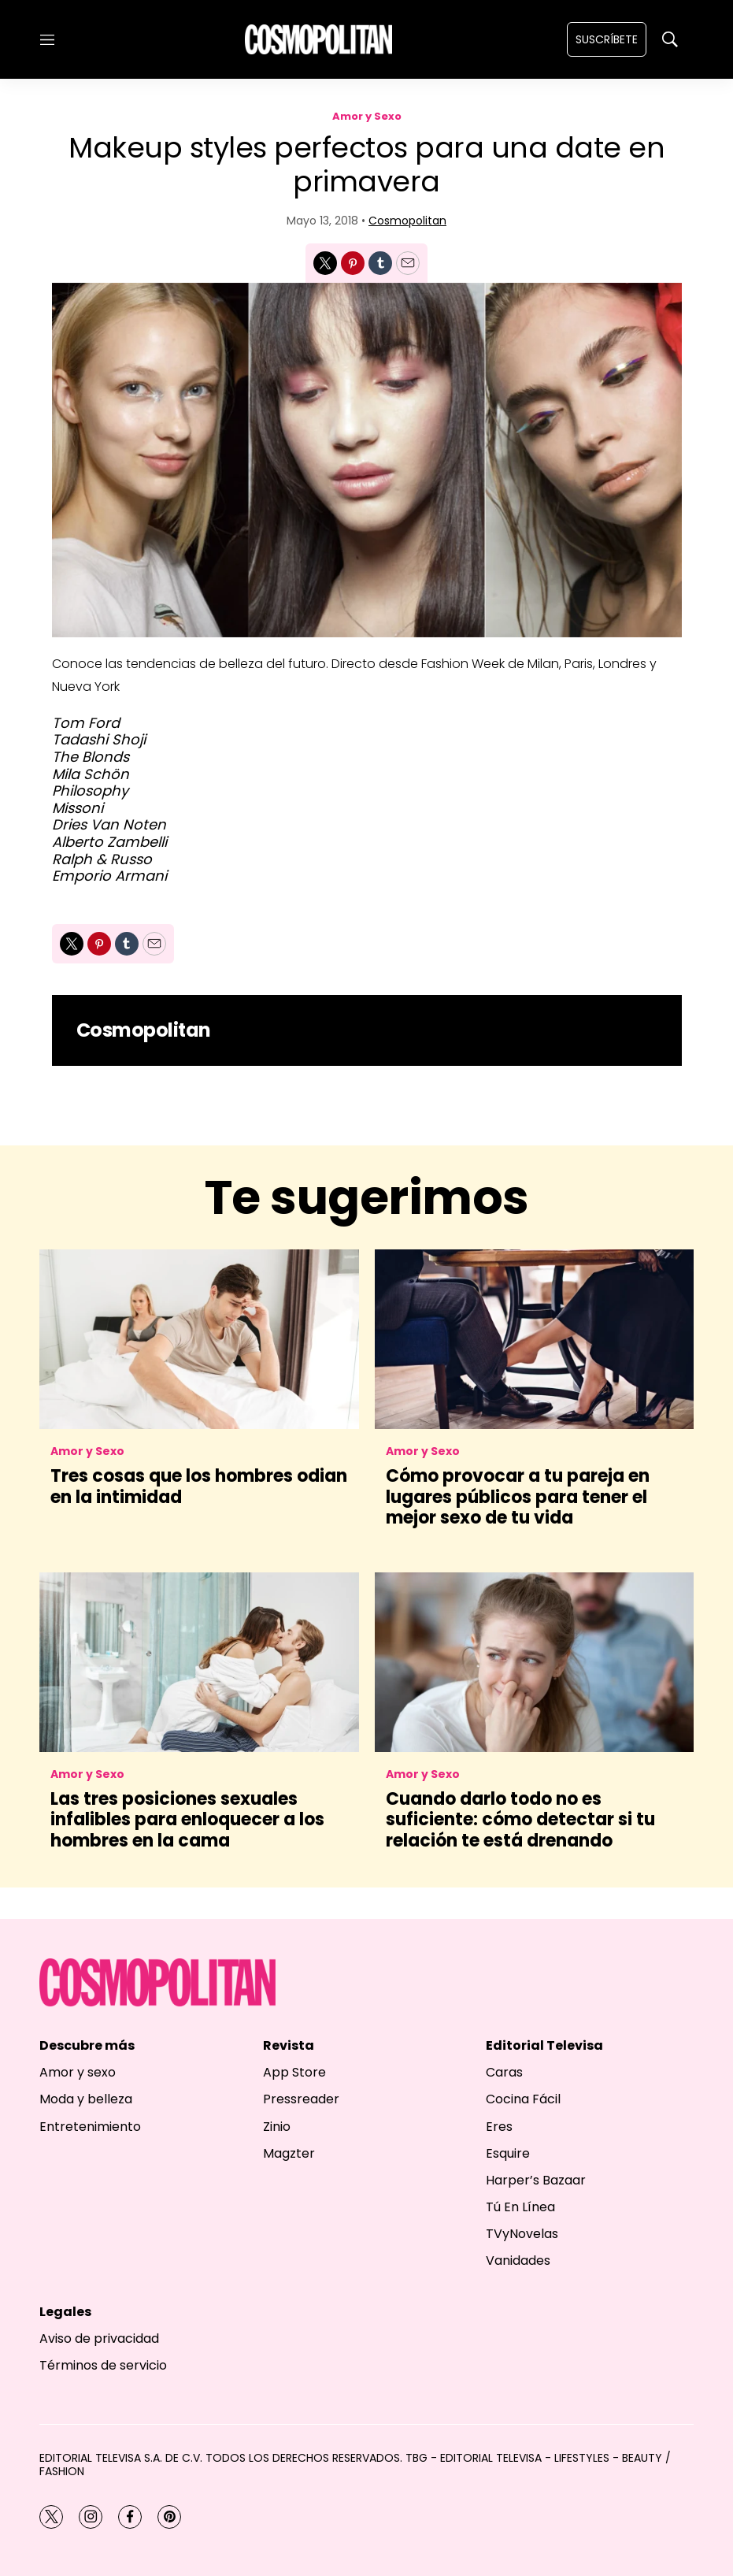 This screenshot has height=2576, width=733. Describe the element at coordinates (607, 39) in the screenshot. I see `Suscríbete` at that location.